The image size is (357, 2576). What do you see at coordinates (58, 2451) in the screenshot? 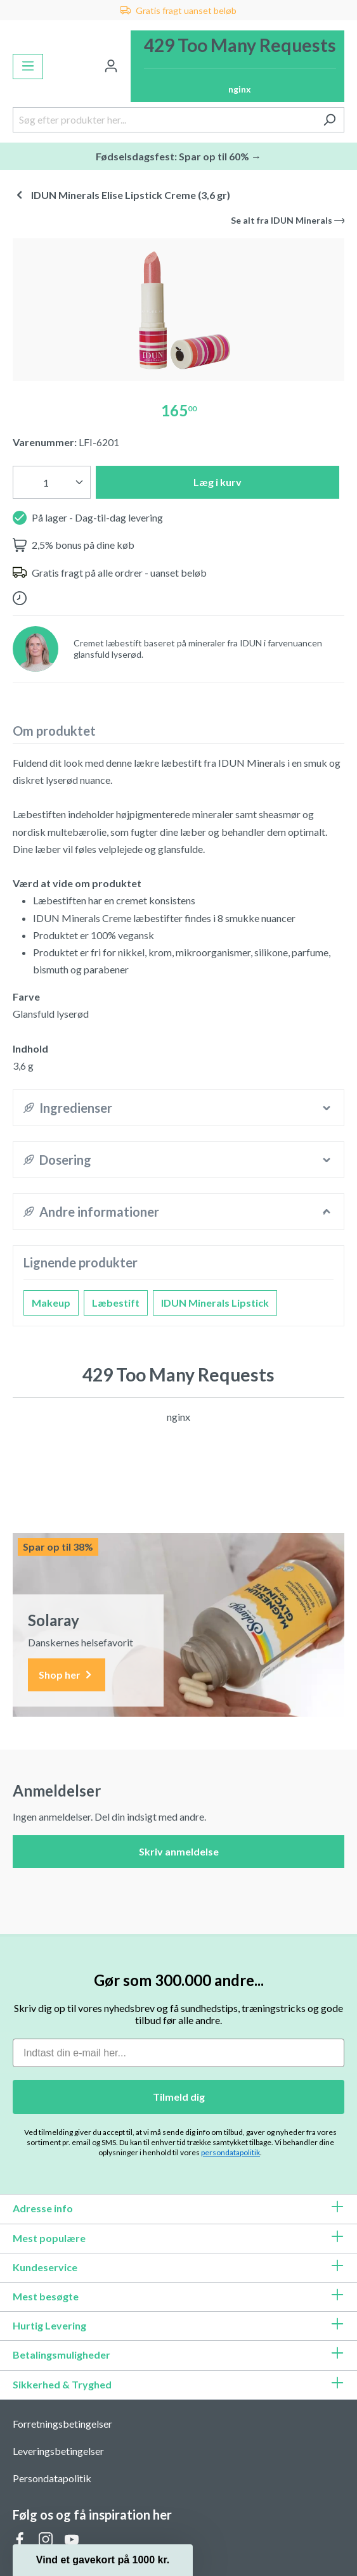
I see `Leveringsbetingelser` at bounding box center [58, 2451].